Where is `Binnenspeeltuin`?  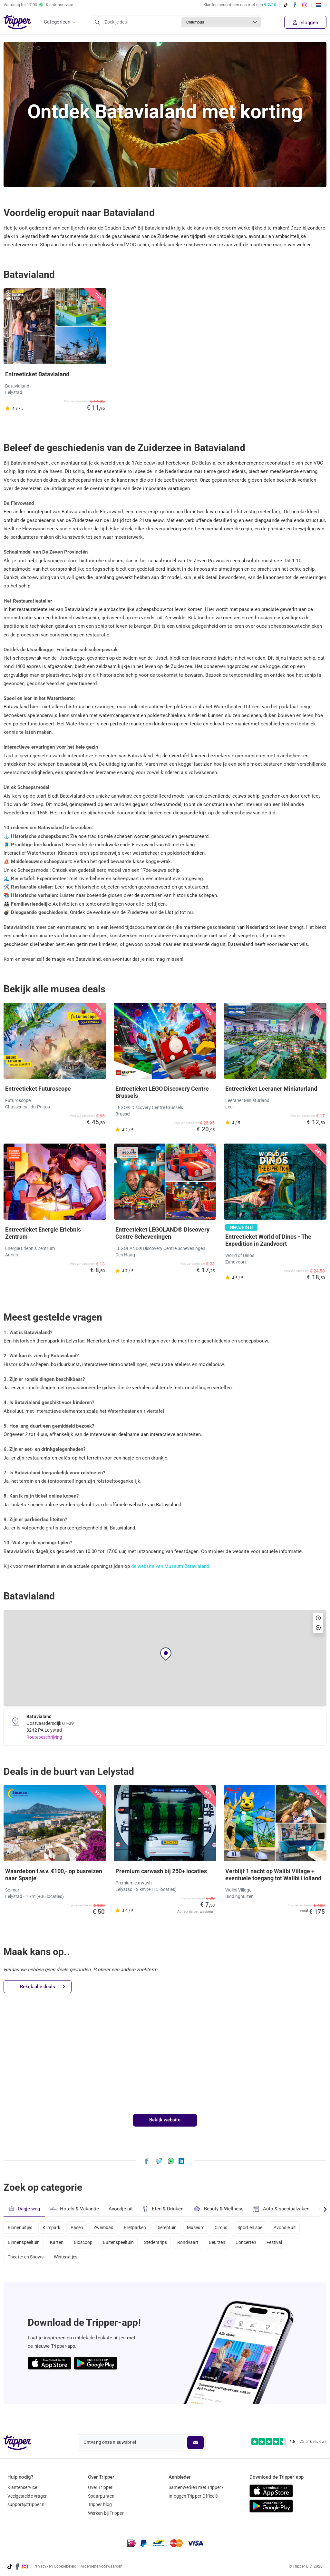
Binnenspeeltuin is located at coordinates (24, 2244).